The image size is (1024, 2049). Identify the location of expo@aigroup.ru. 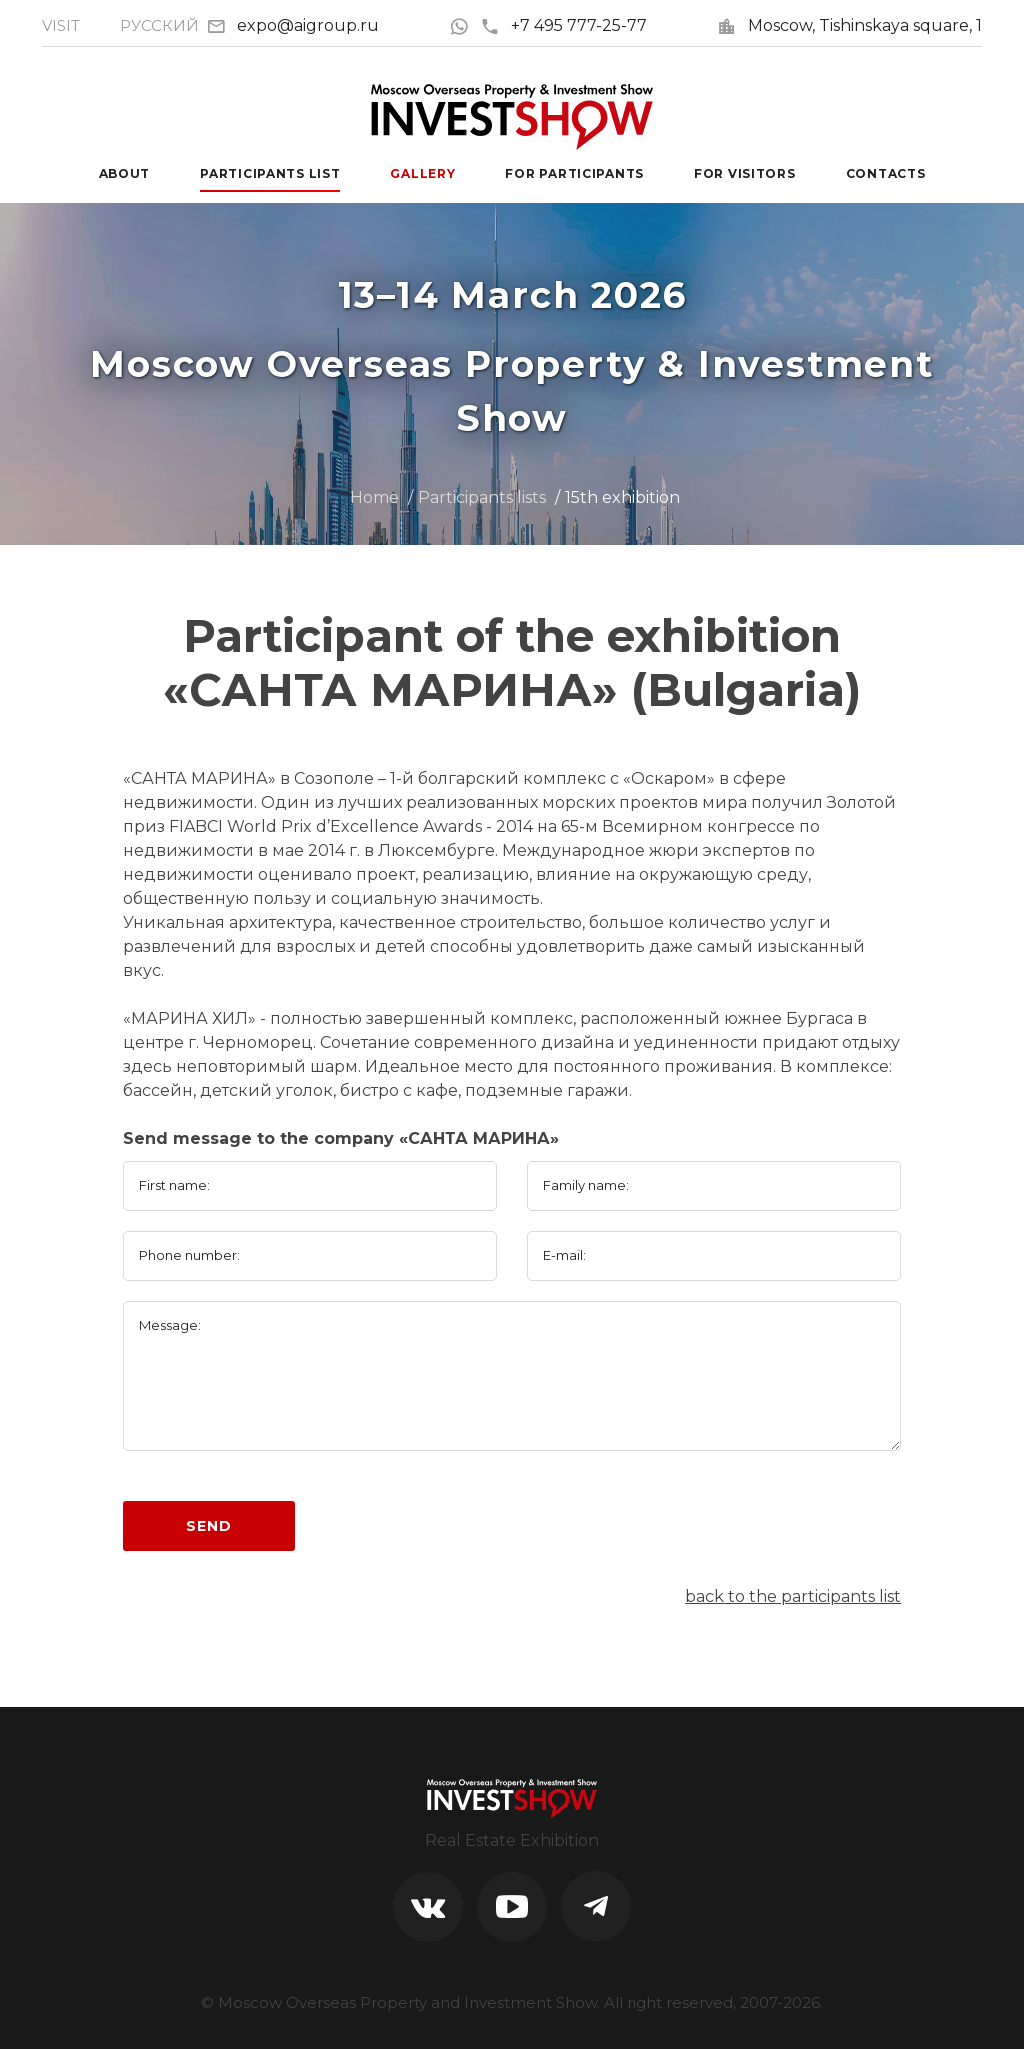
(308, 25).